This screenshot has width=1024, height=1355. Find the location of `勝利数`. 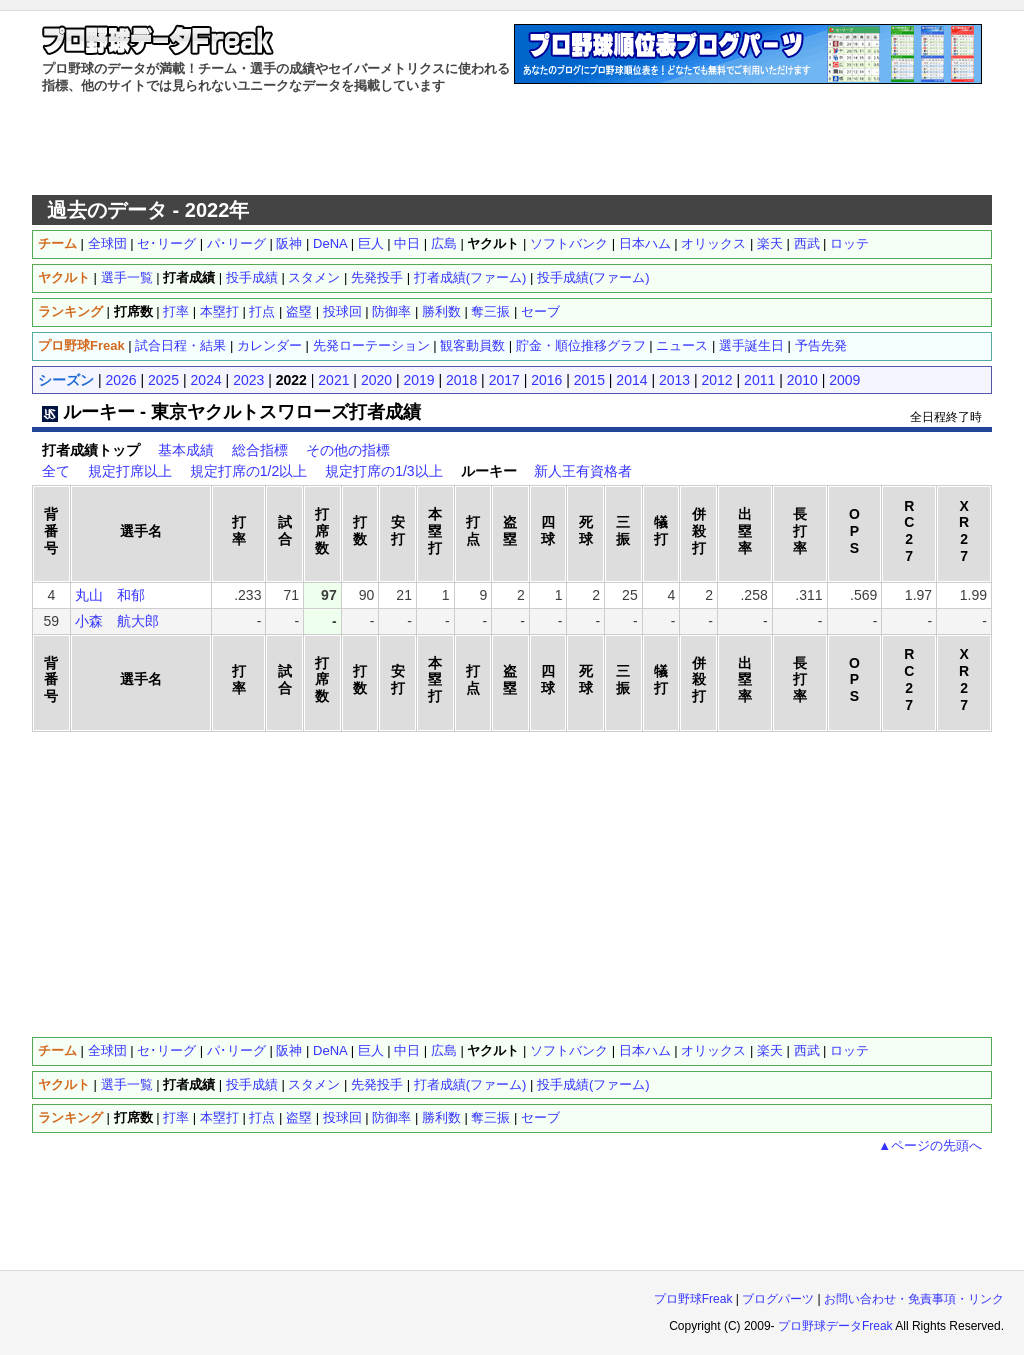

勝利数 is located at coordinates (441, 311).